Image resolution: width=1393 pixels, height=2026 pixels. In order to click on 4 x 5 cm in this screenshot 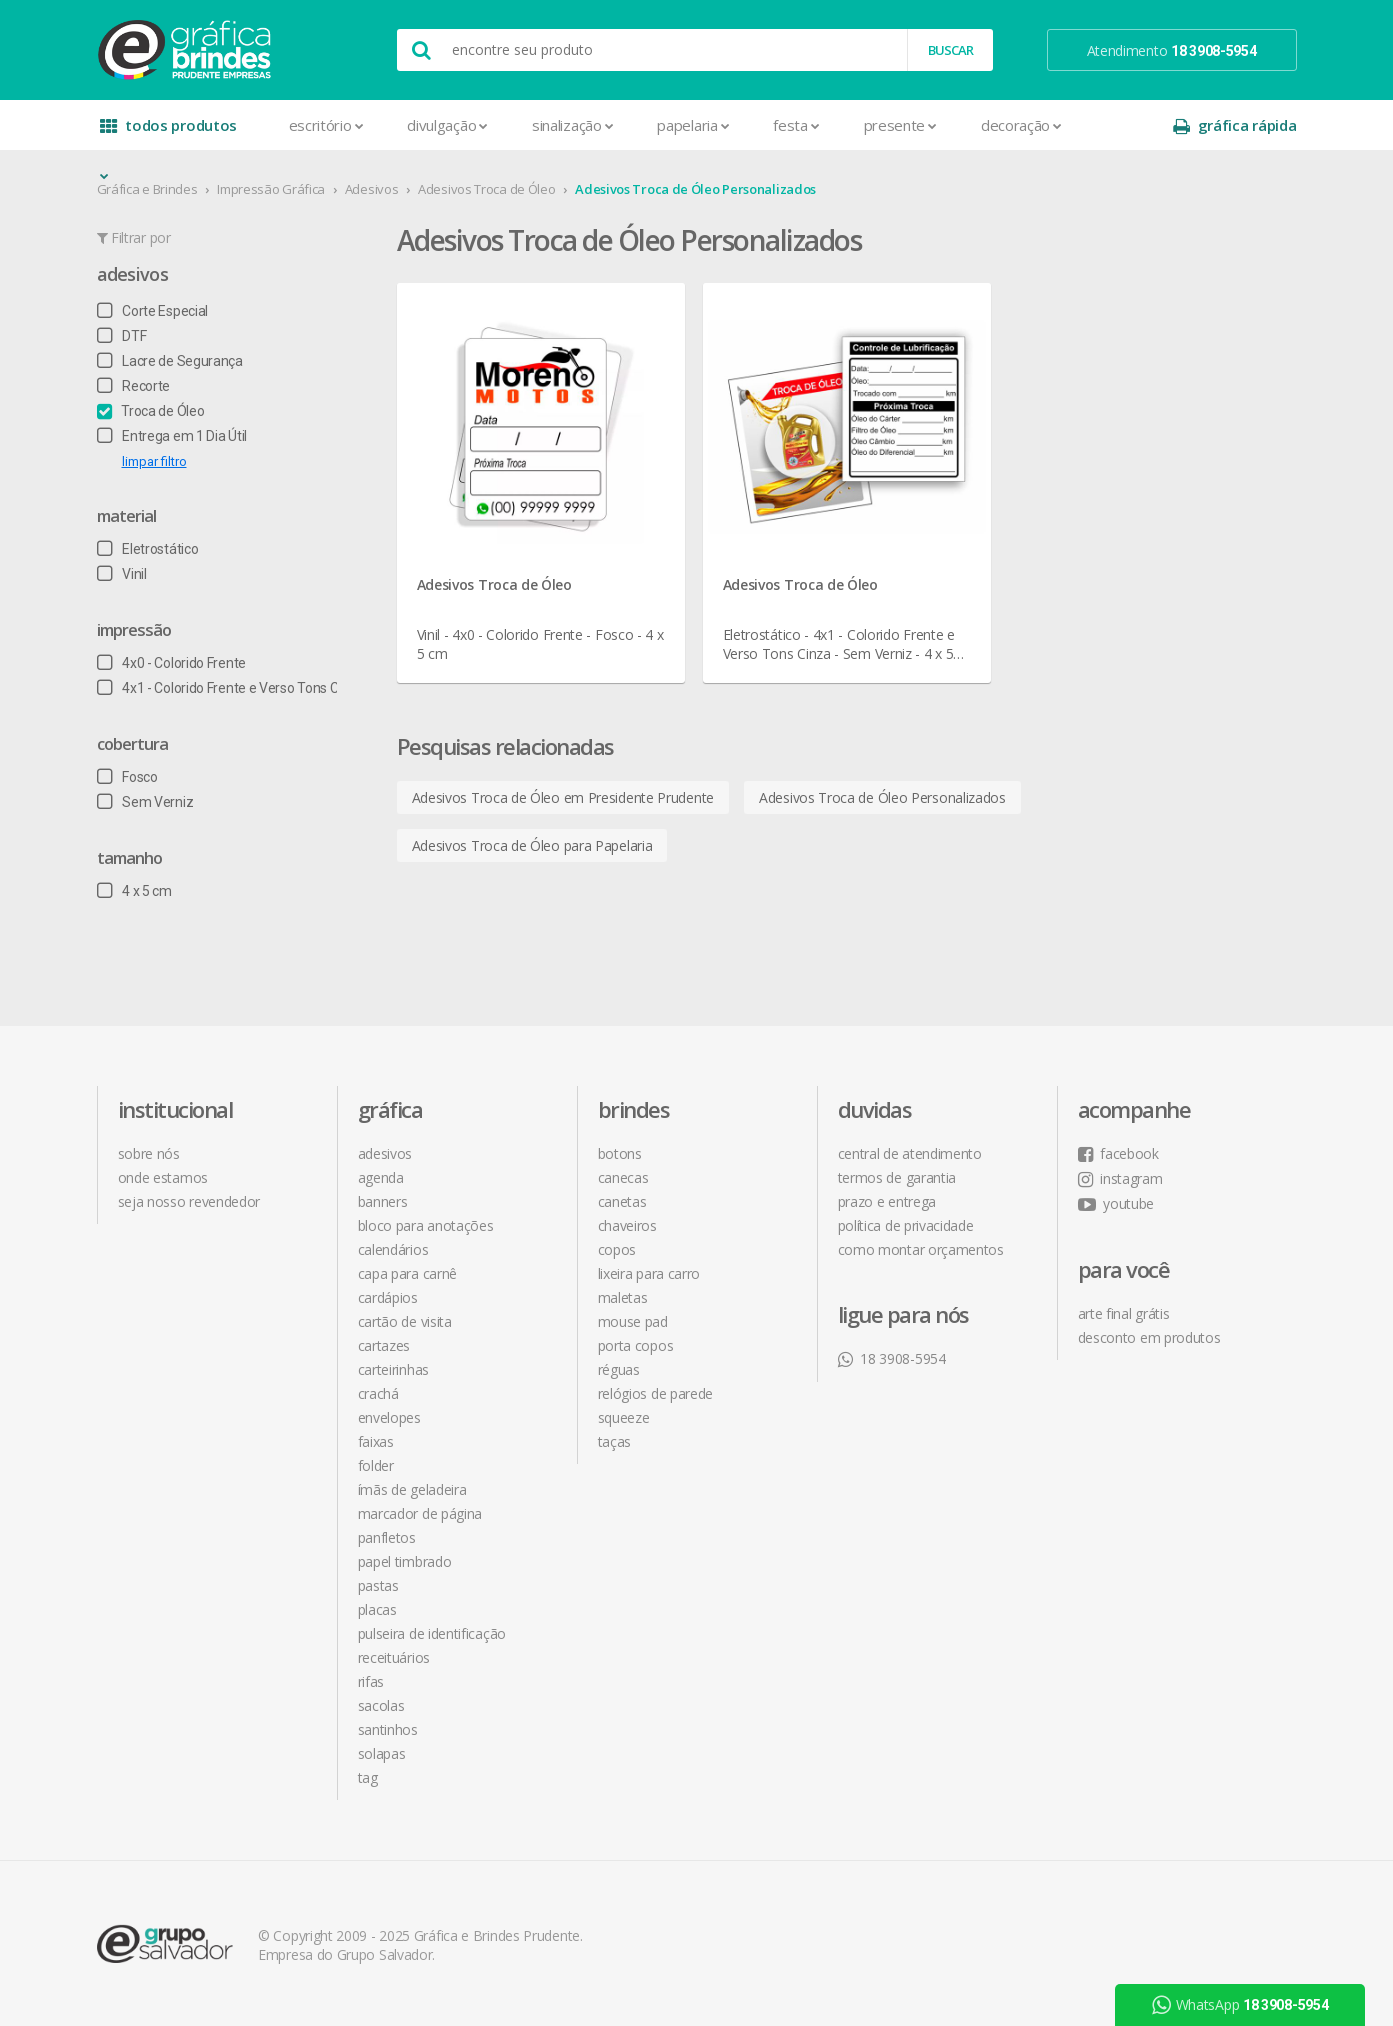, I will do `click(134, 891)`.